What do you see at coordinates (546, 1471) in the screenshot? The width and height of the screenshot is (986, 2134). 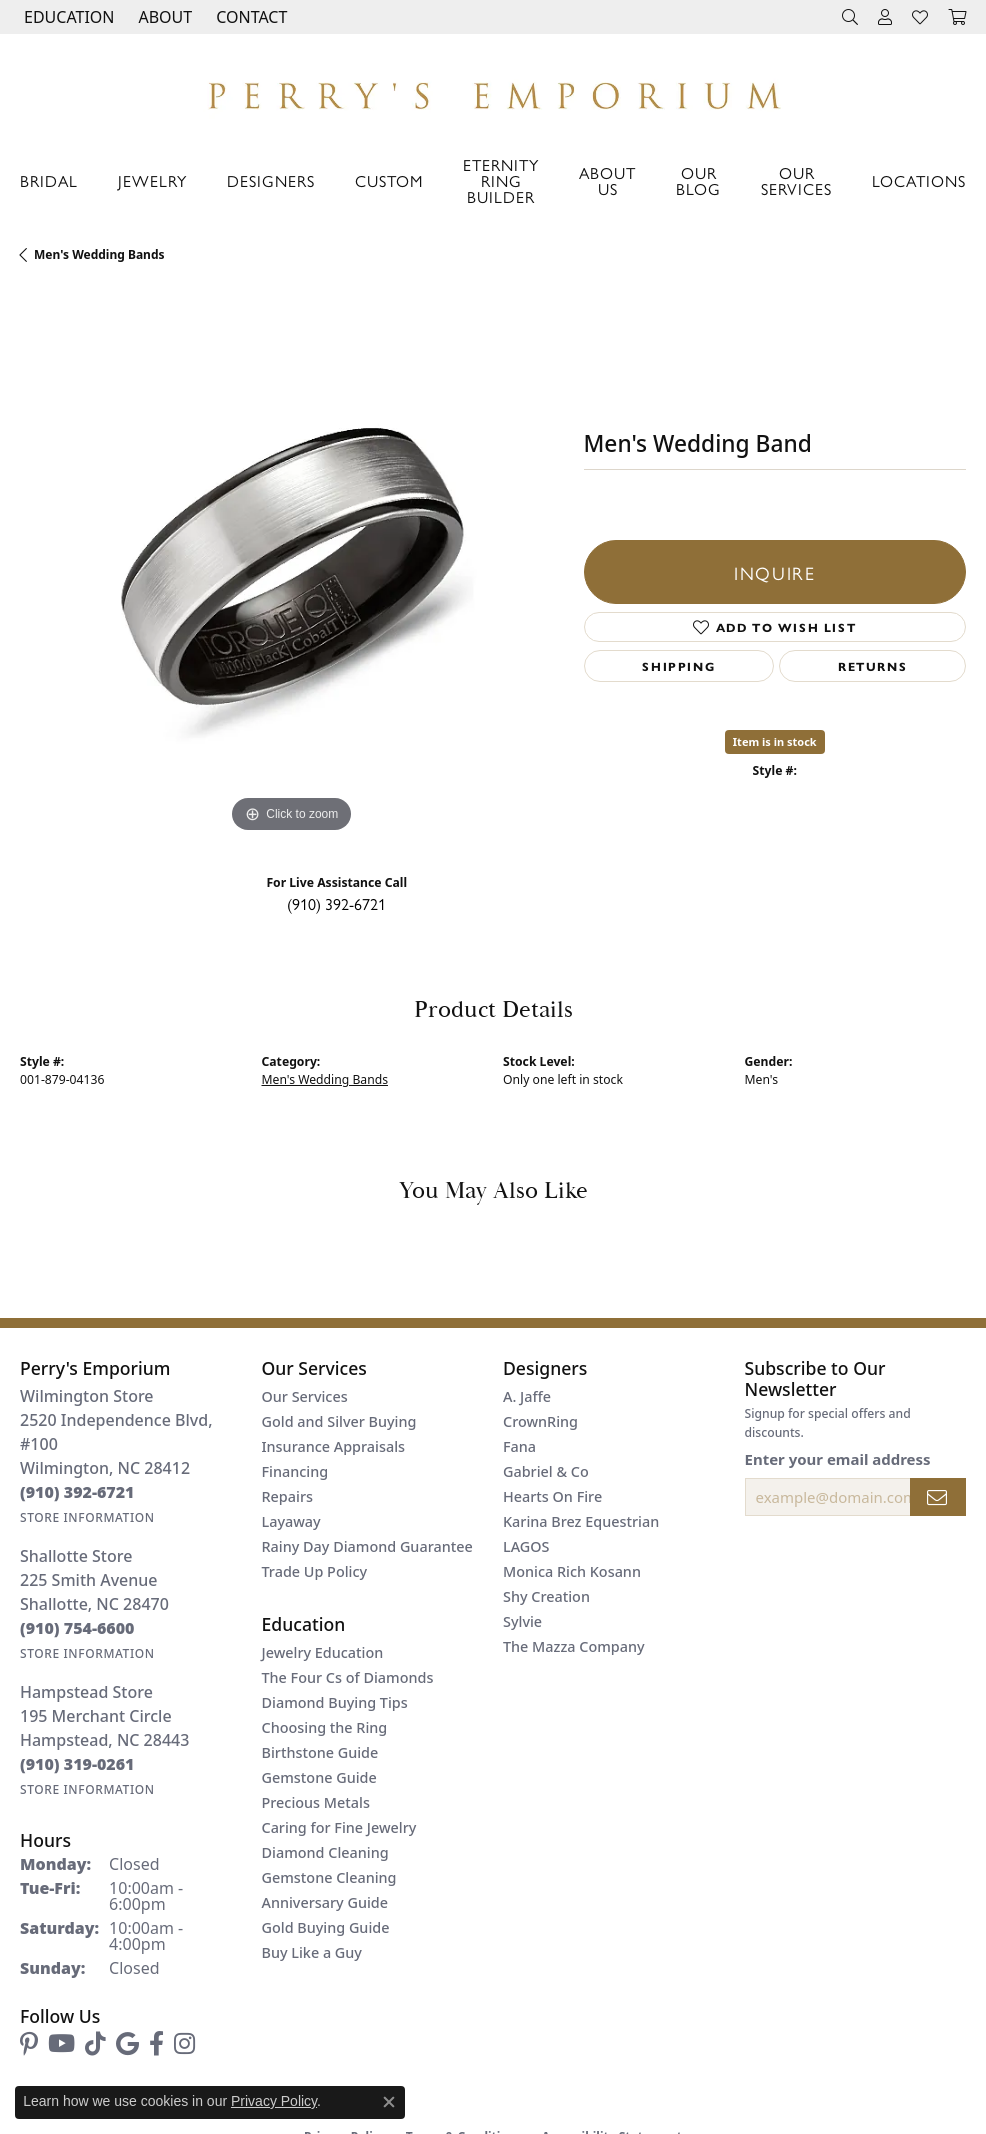 I see `Gabriel & Co` at bounding box center [546, 1471].